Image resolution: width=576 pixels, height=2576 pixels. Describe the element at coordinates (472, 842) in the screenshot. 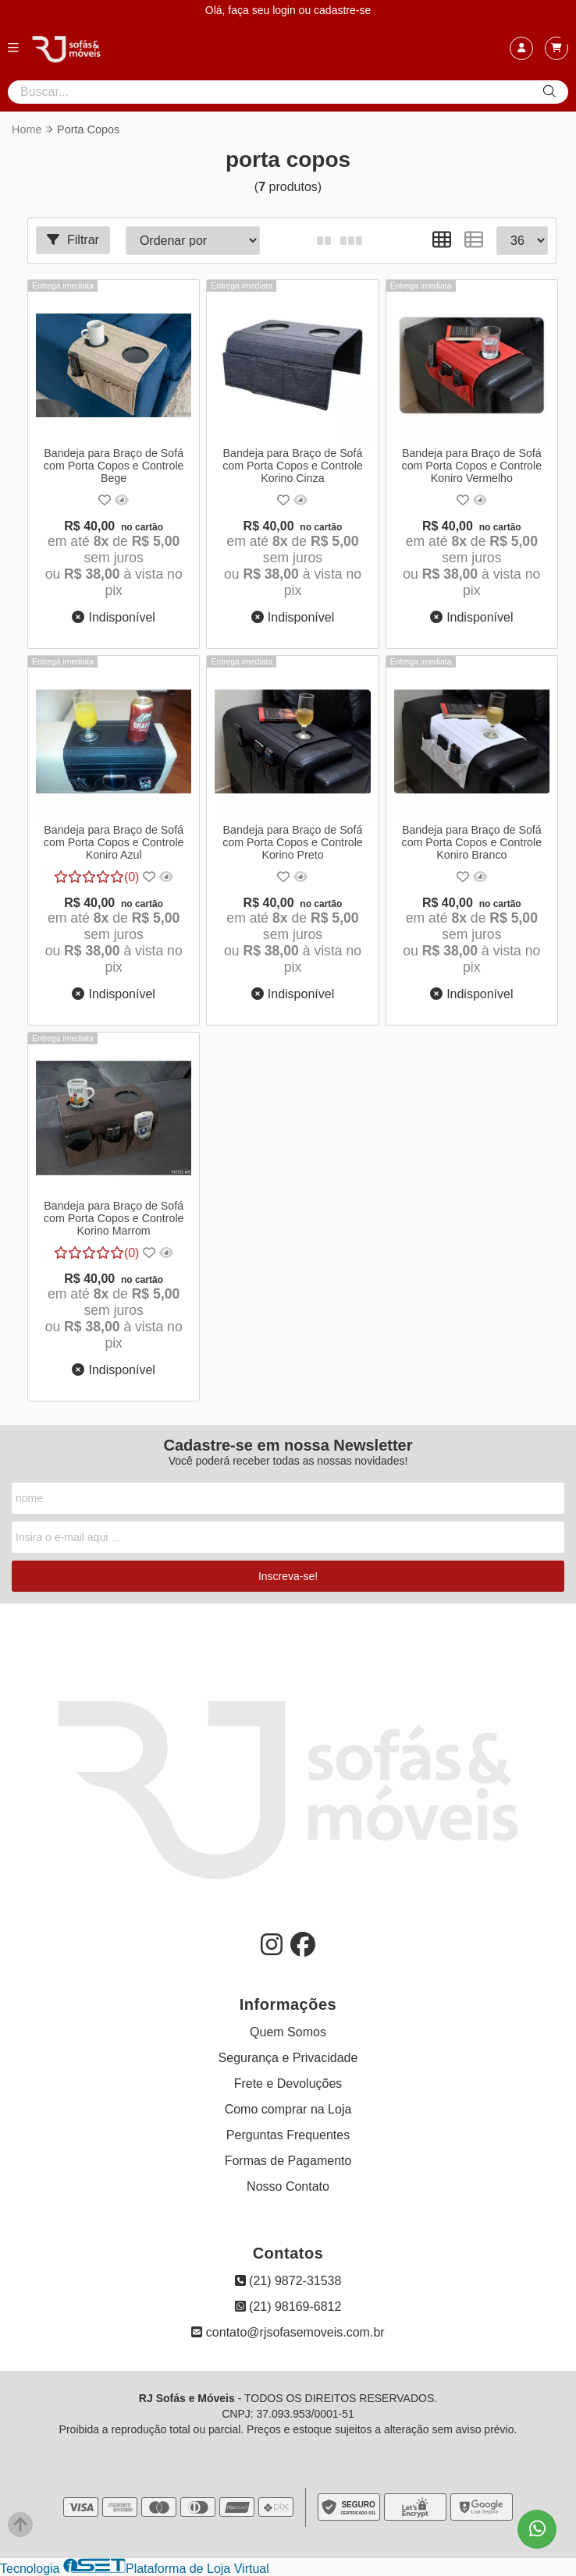

I see `Bandeja para Braço de Sofá com Porta Copos e Controle Koniro Branco` at that location.